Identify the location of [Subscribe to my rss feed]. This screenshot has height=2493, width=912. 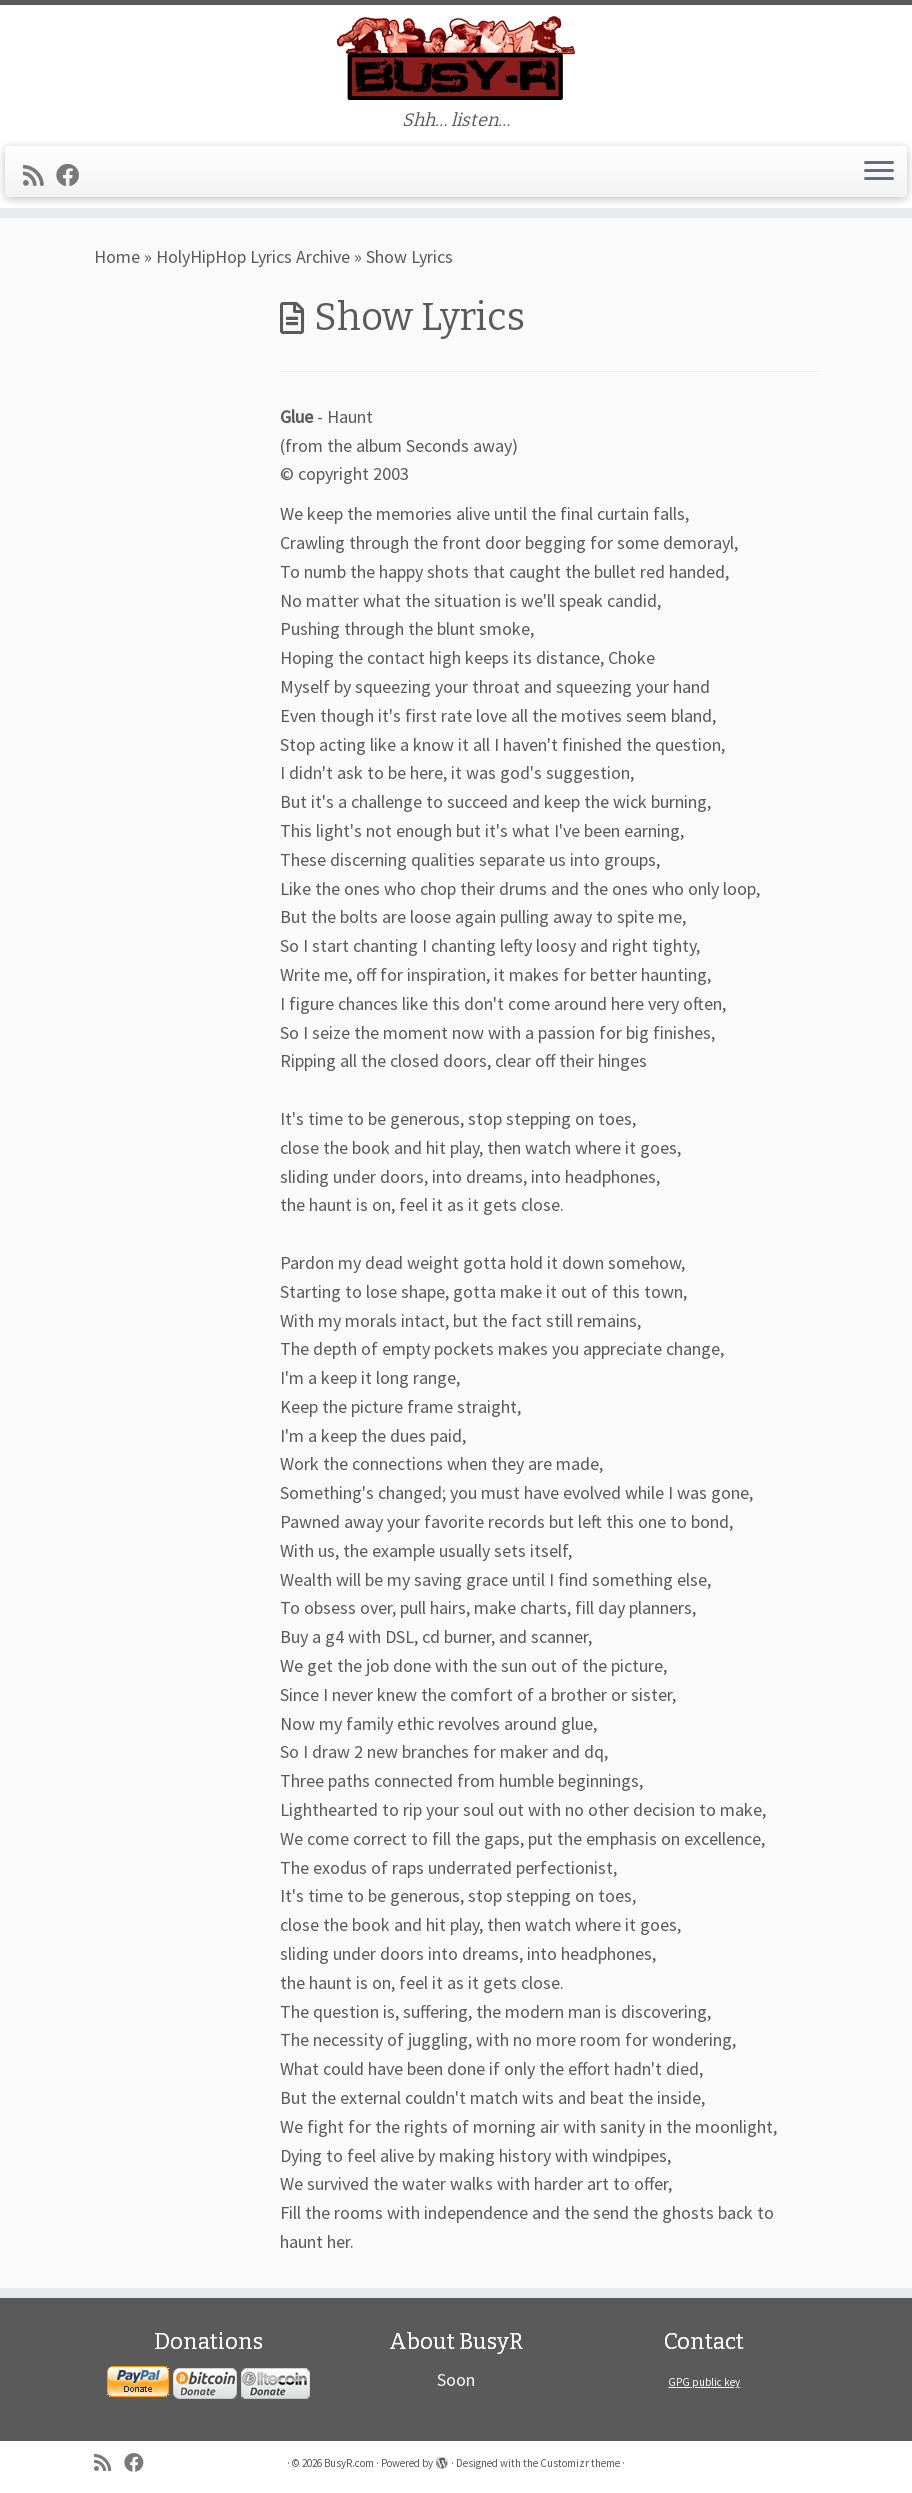
(39, 175).